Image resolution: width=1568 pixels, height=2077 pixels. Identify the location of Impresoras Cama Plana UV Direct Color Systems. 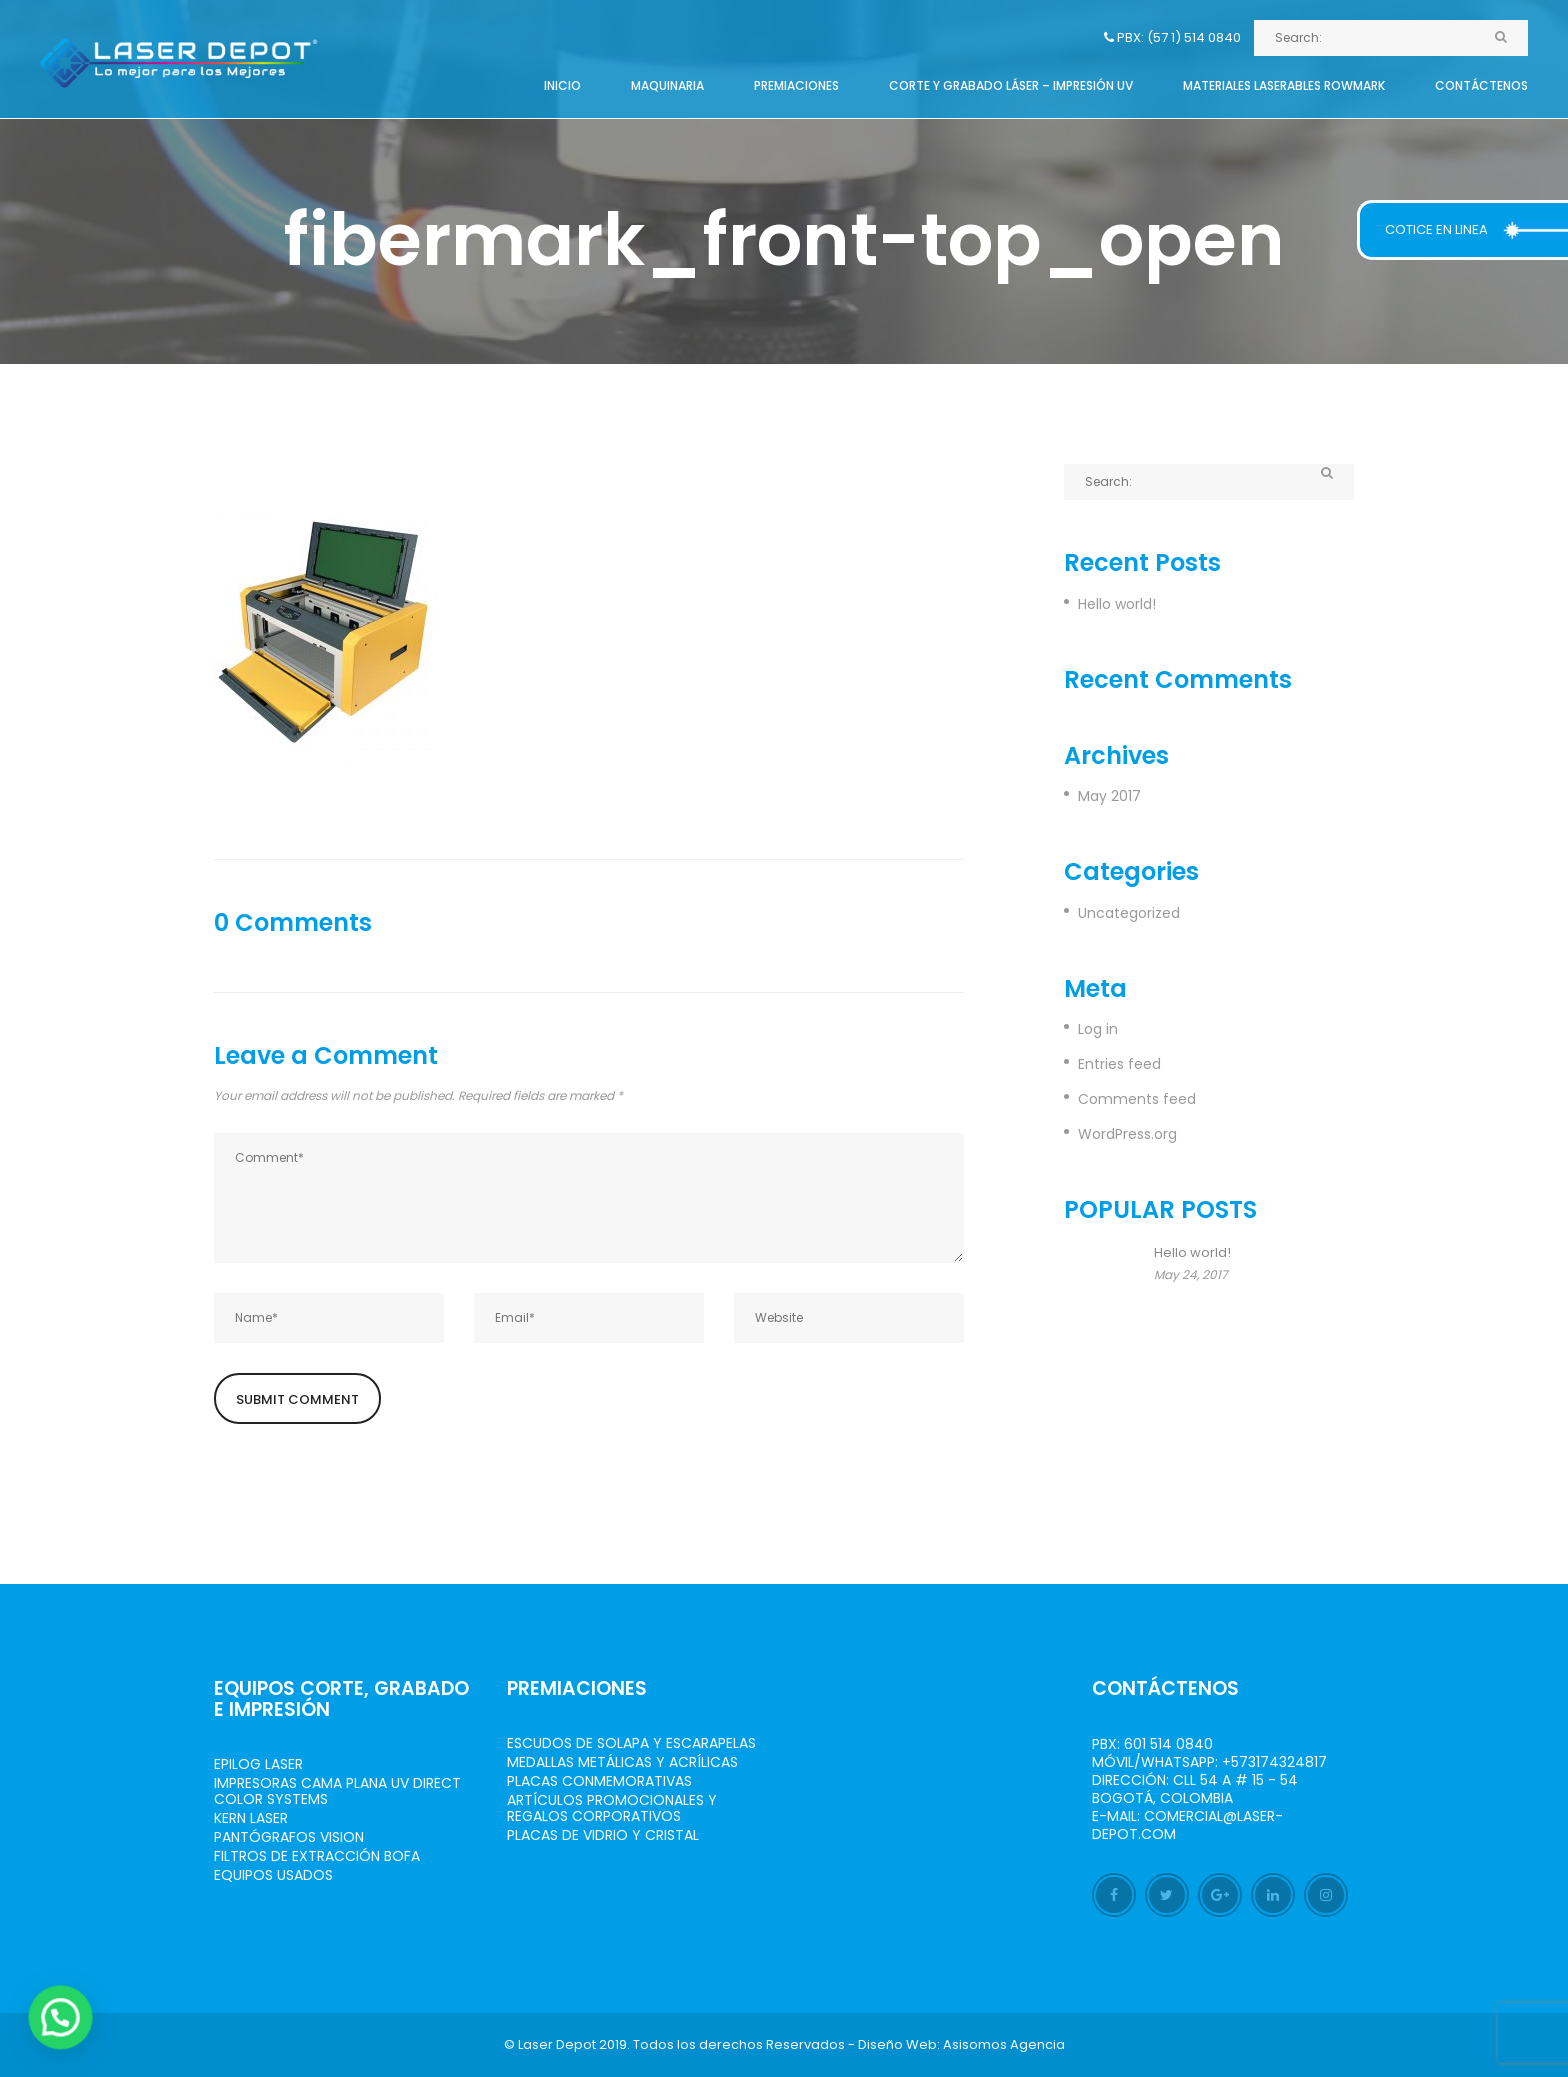
(337, 1791).